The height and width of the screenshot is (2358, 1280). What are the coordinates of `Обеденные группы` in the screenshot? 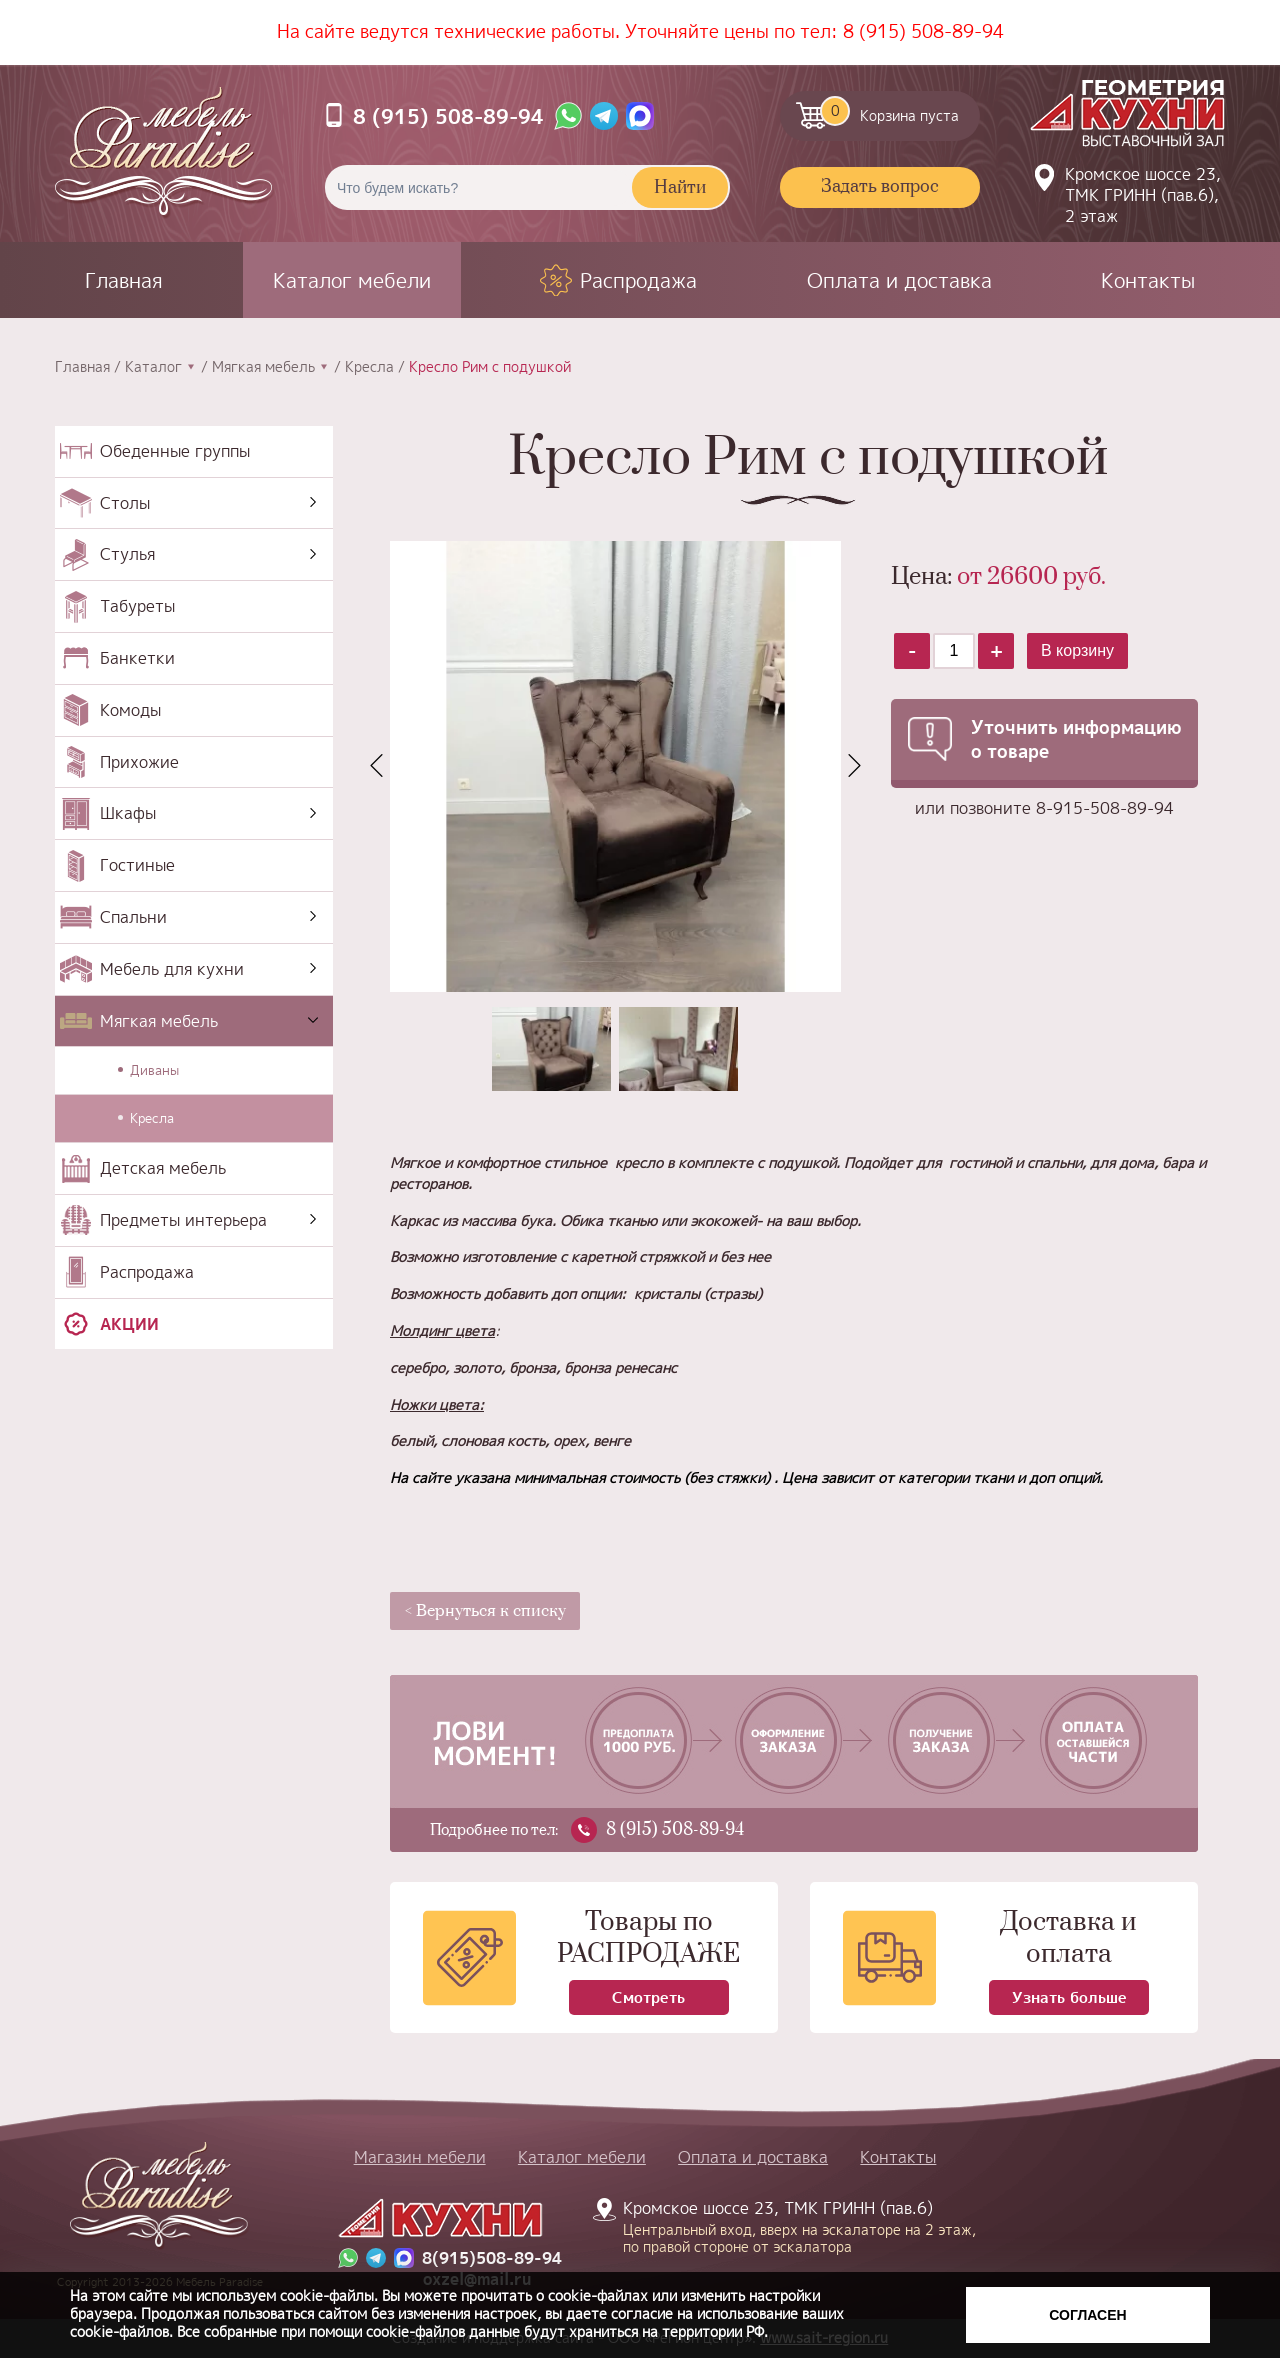 It's located at (175, 451).